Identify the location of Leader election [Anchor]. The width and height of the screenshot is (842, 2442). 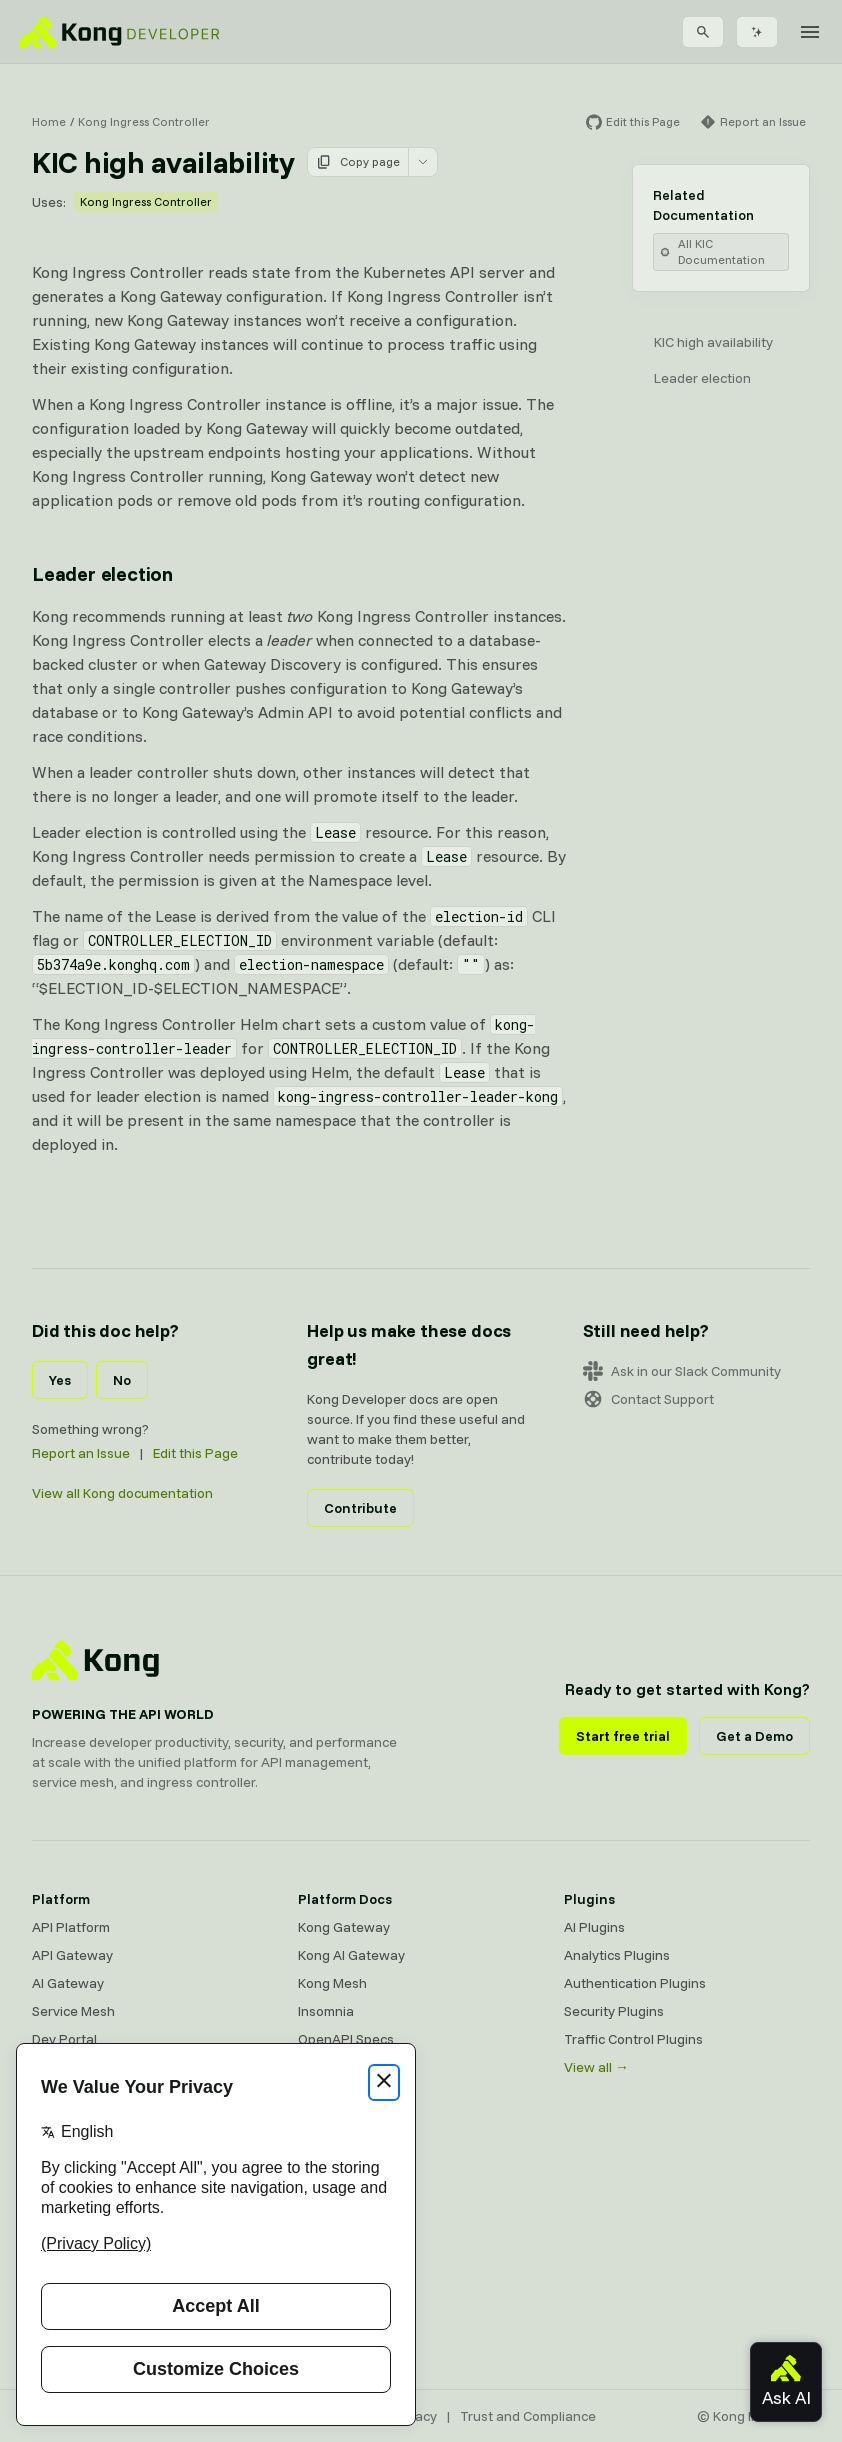
(102, 573).